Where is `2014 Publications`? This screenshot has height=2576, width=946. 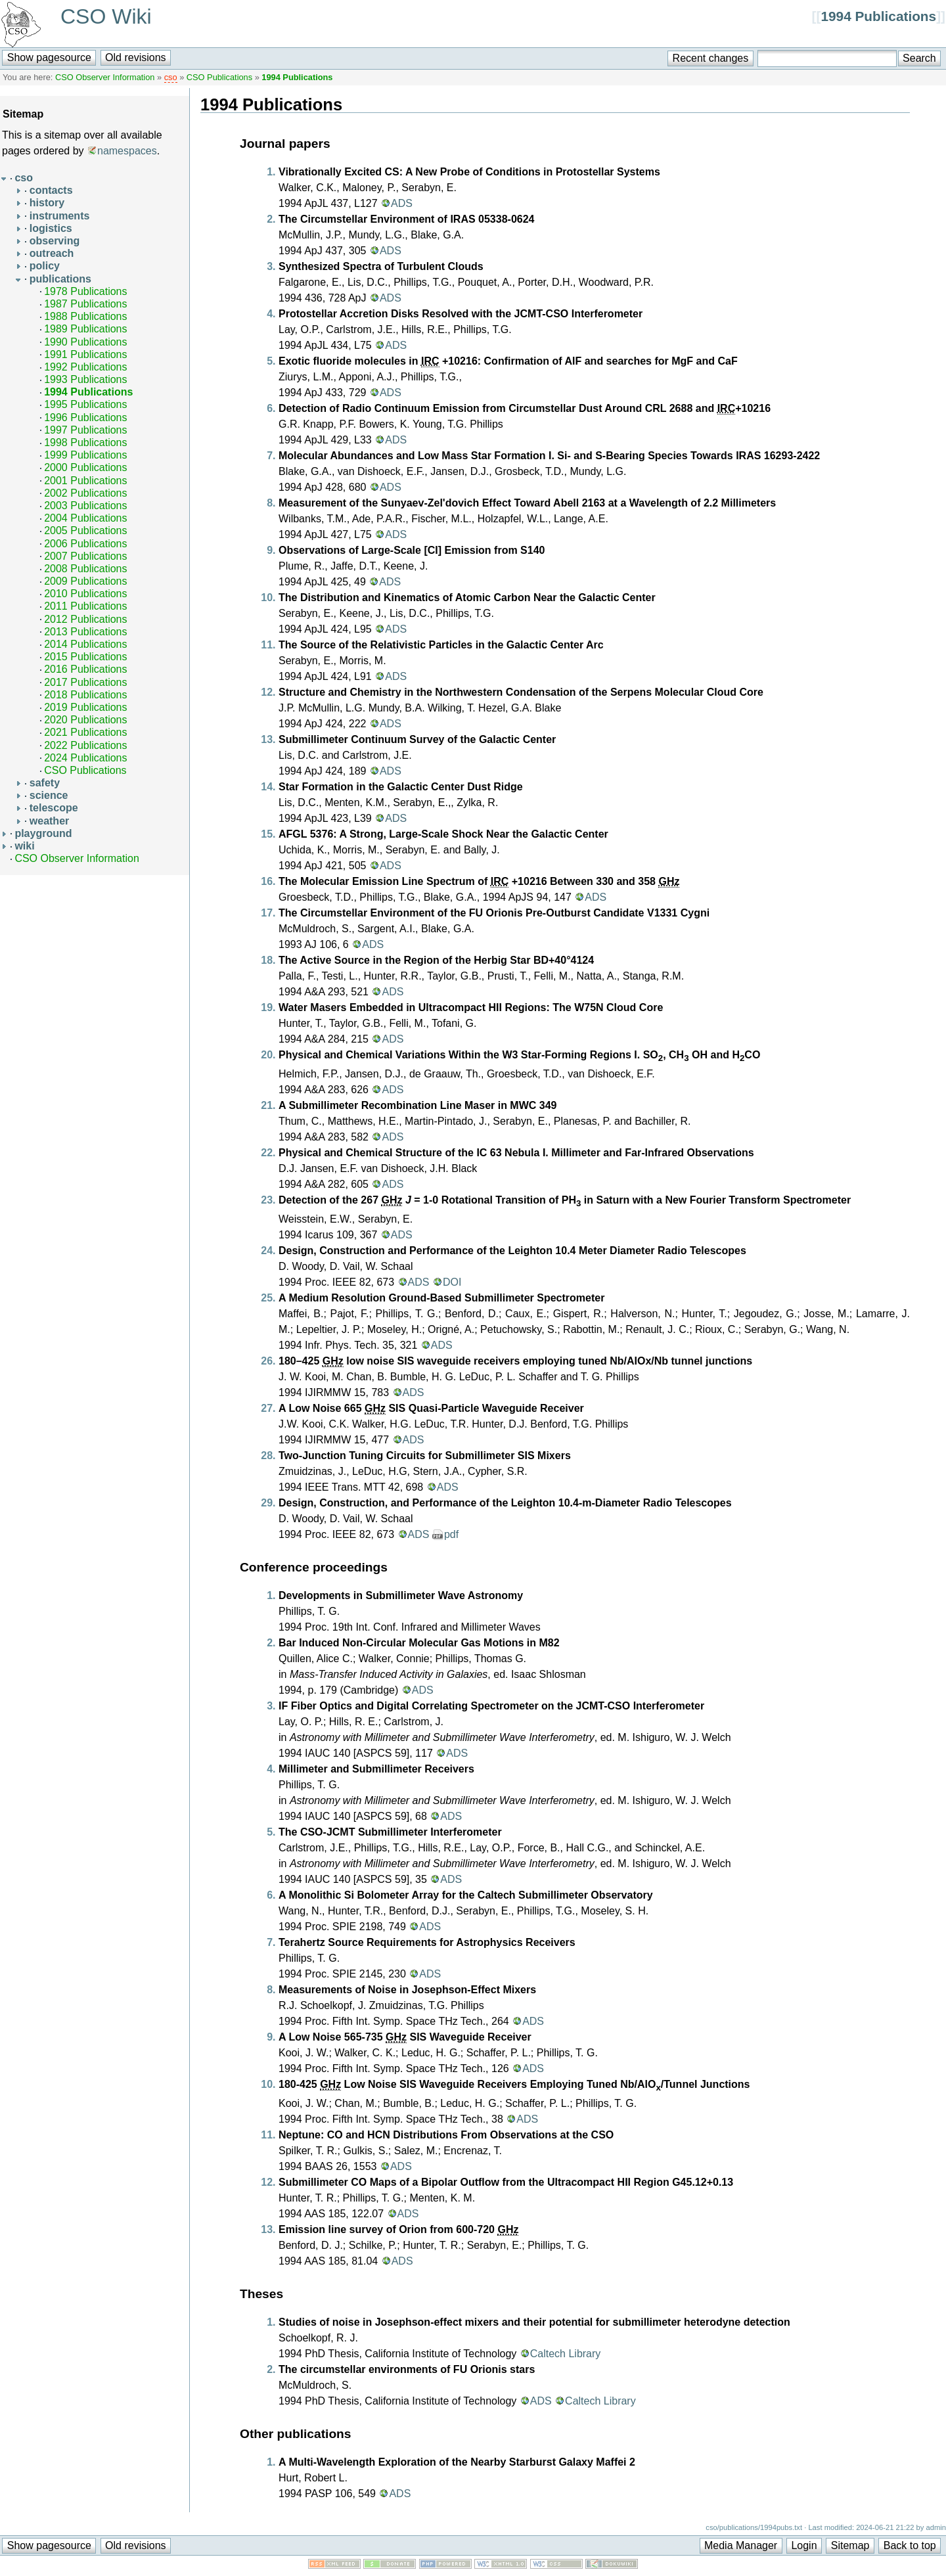 2014 Publications is located at coordinates (85, 644).